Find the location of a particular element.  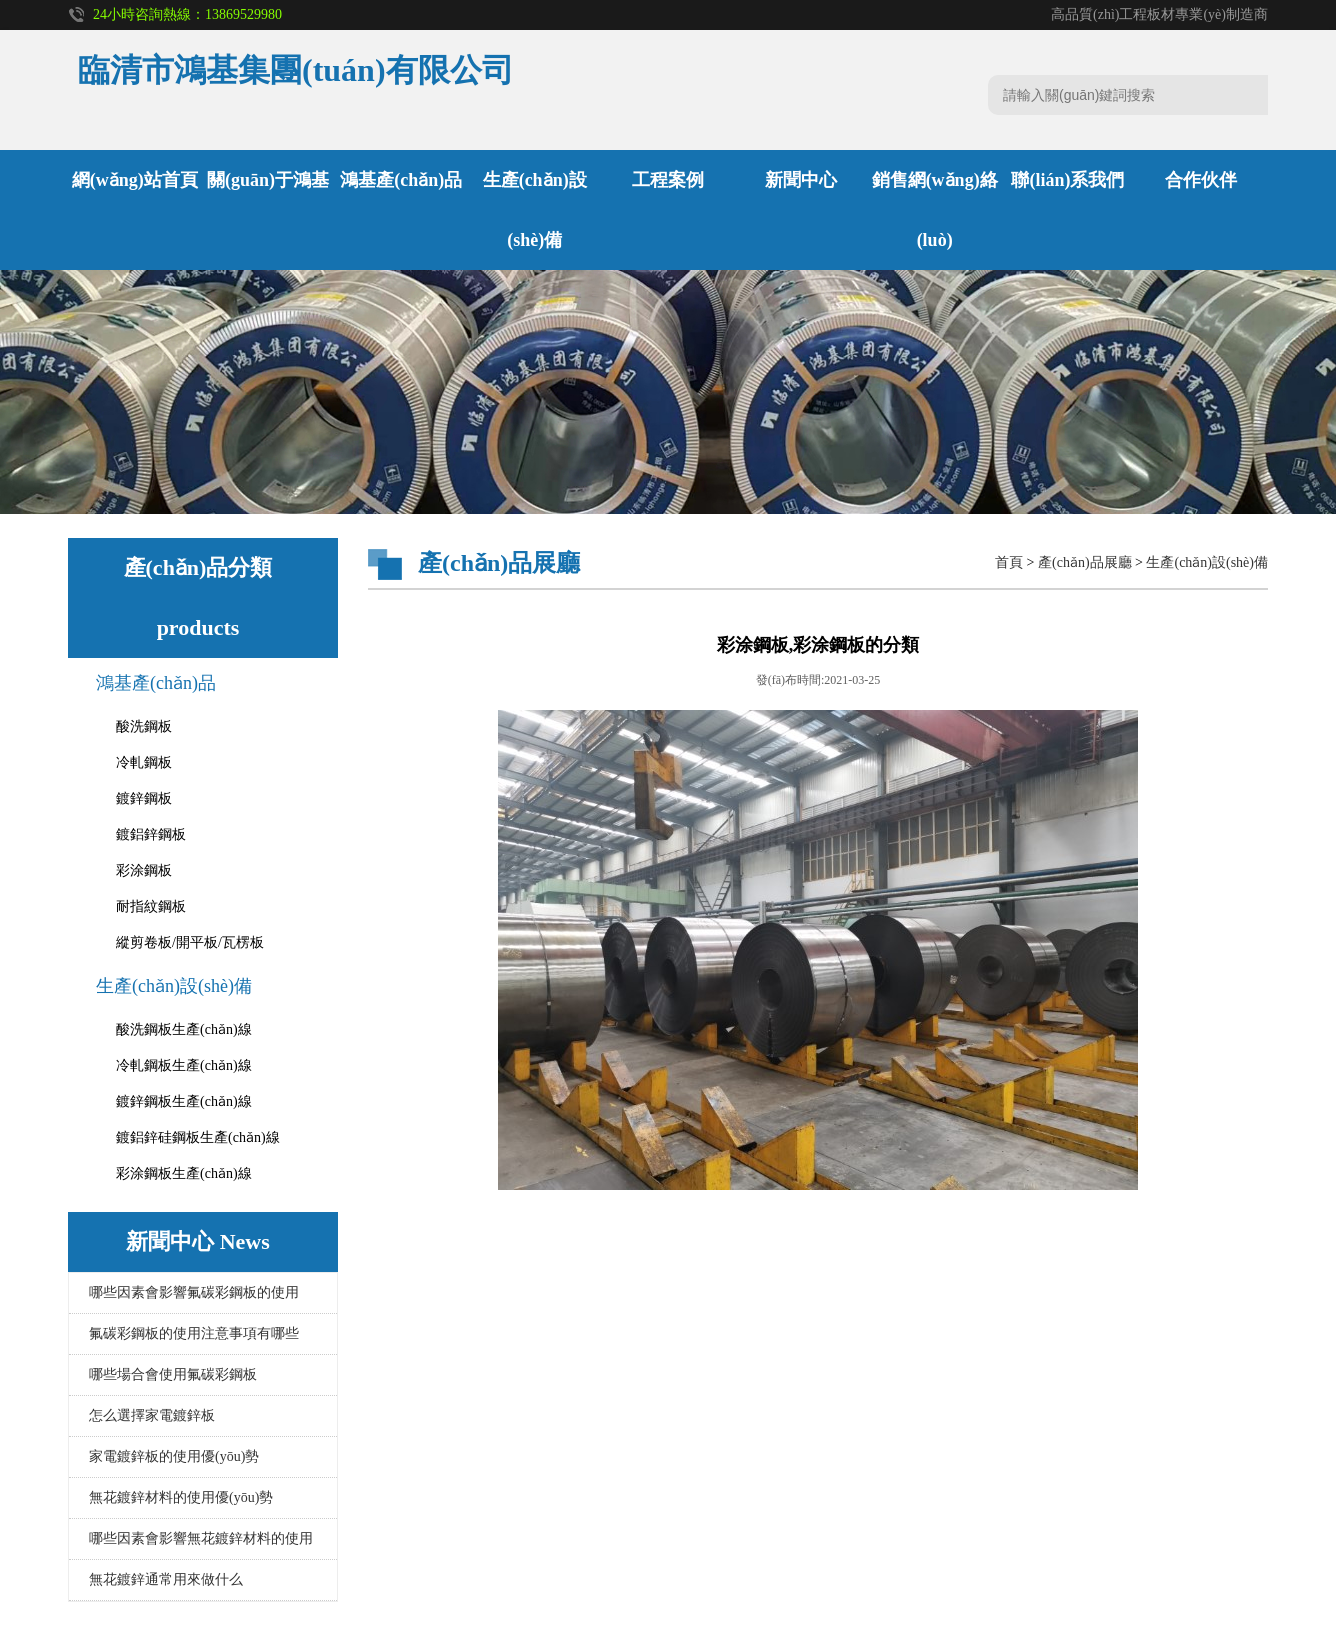

鍍鋅鋼板生產(chǎn)線 is located at coordinates (184, 1101).